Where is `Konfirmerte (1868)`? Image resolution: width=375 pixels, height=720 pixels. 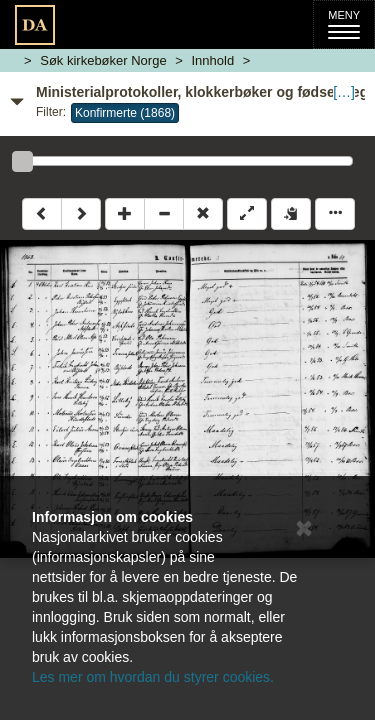
Konfirmerte (1868) is located at coordinates (125, 113).